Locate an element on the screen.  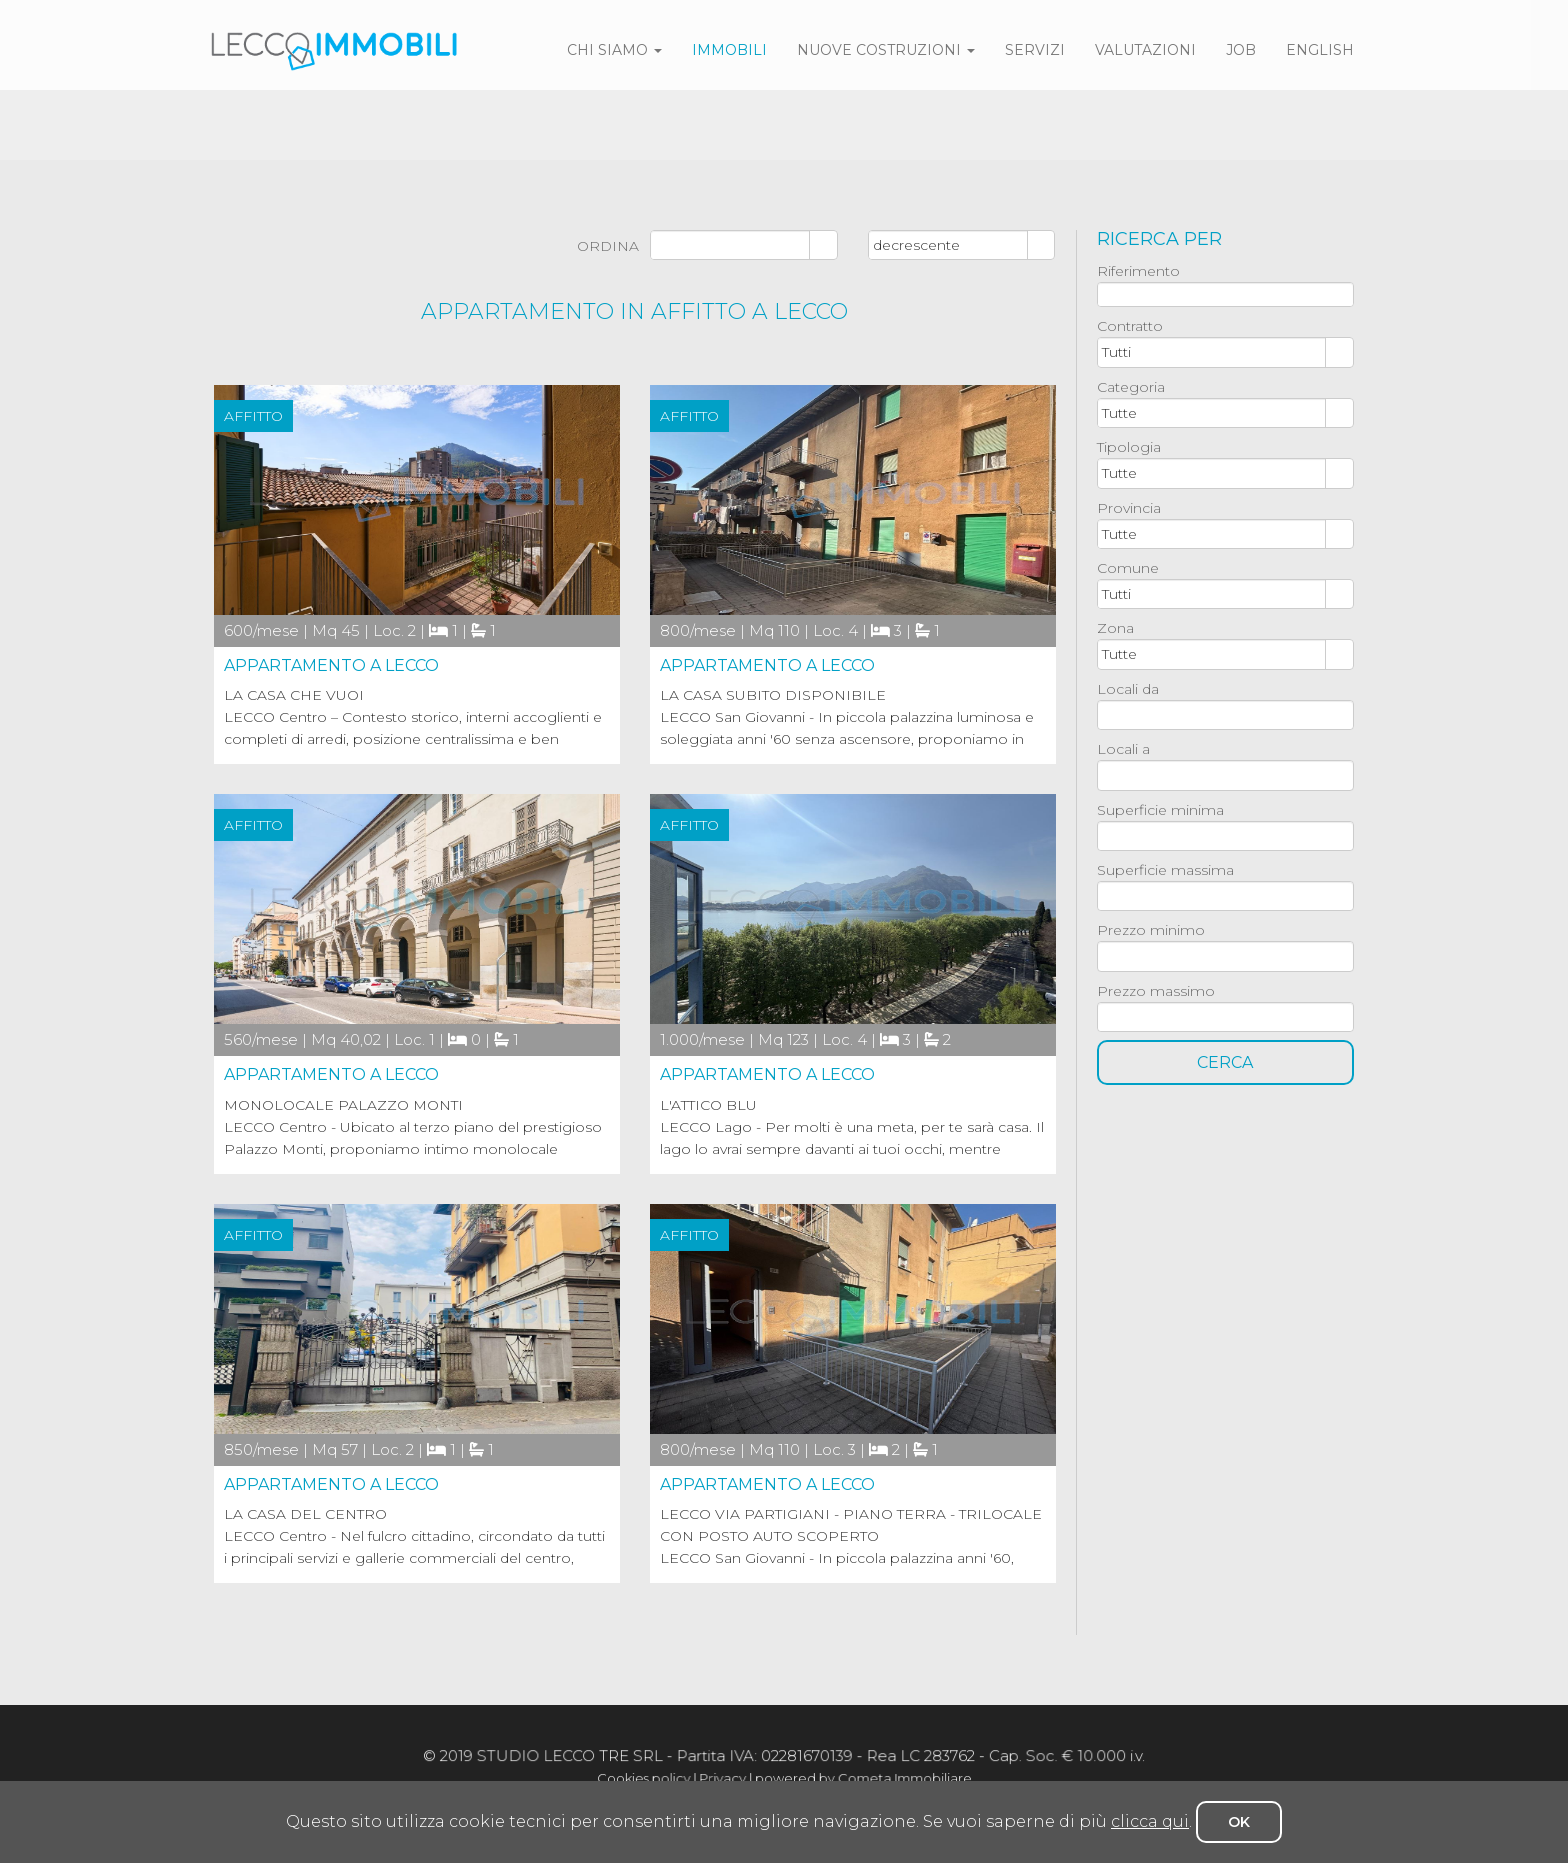
english is located at coordinates (1320, 50).